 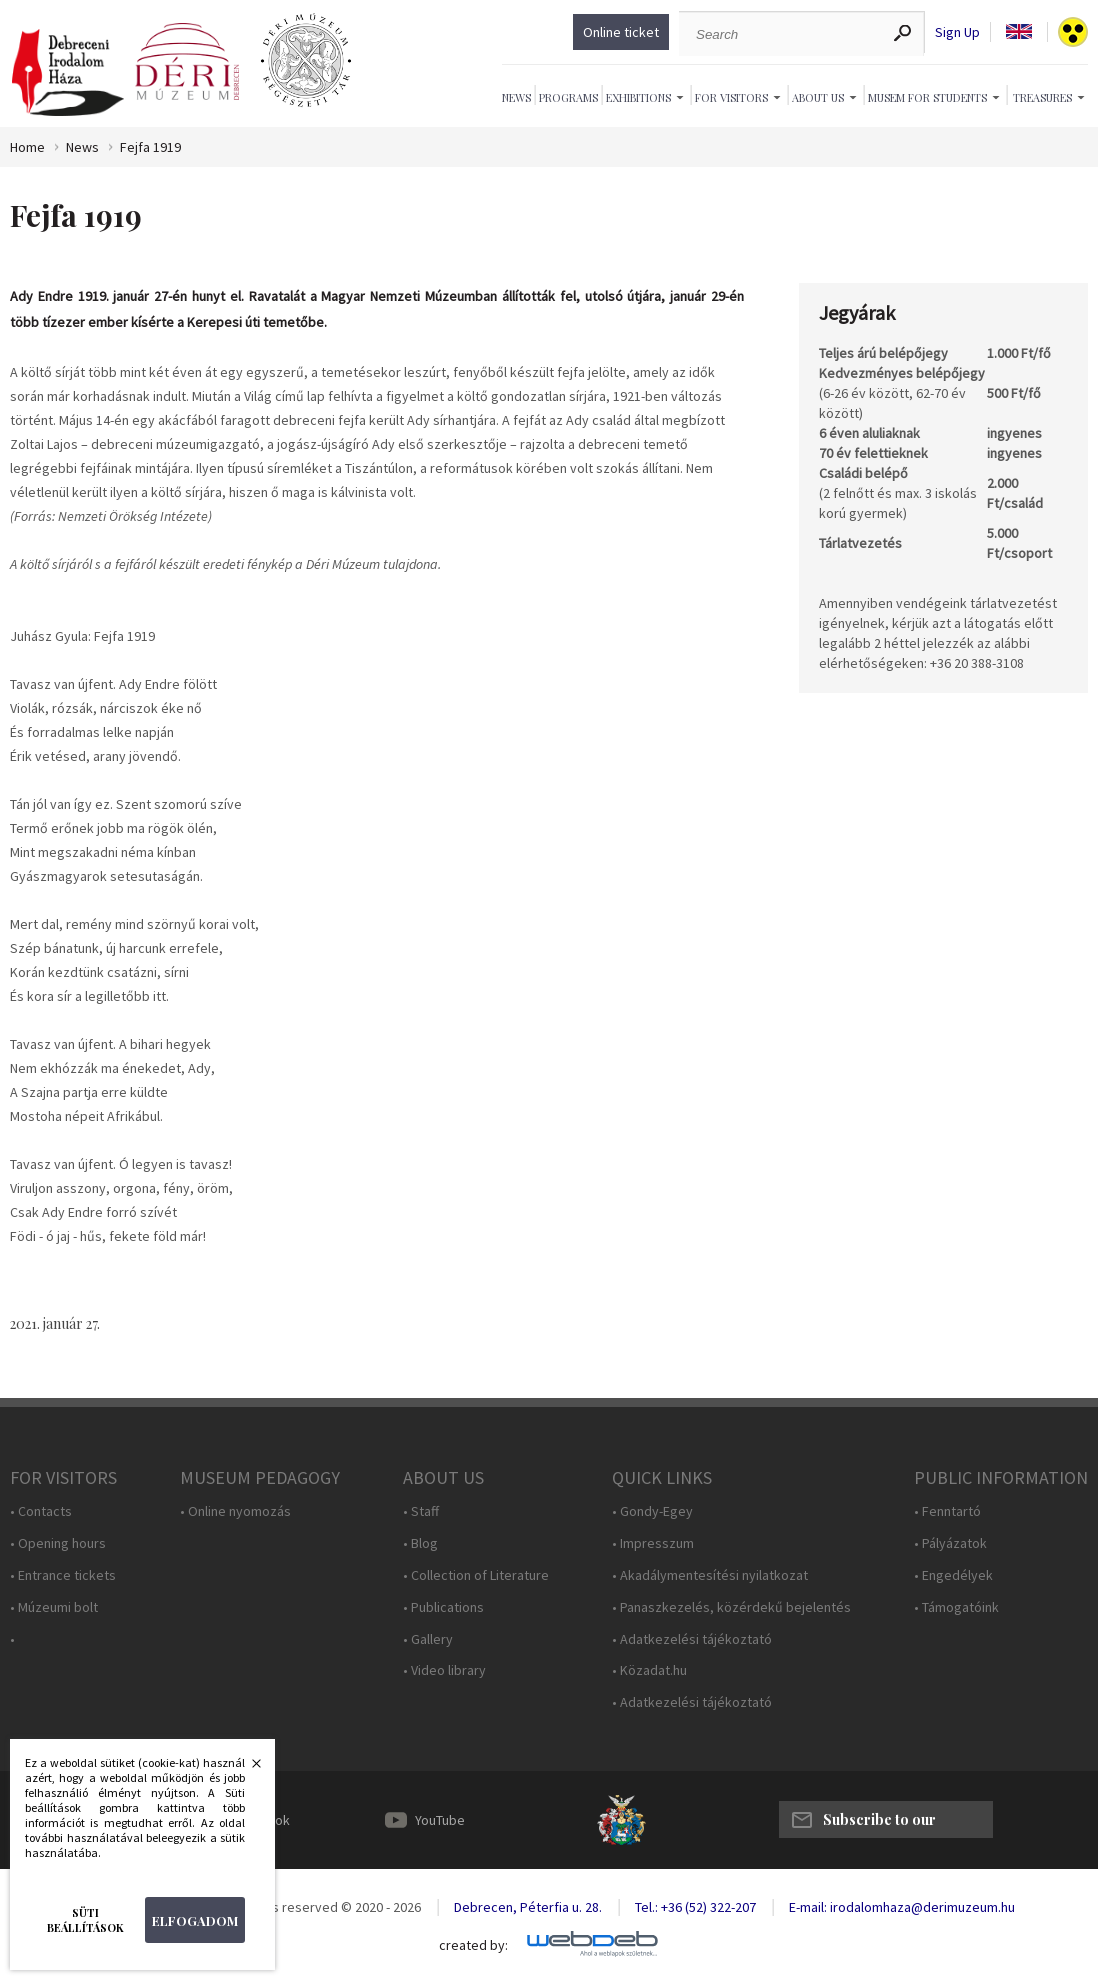 What do you see at coordinates (58, 1543) in the screenshot?
I see `• Opening hours` at bounding box center [58, 1543].